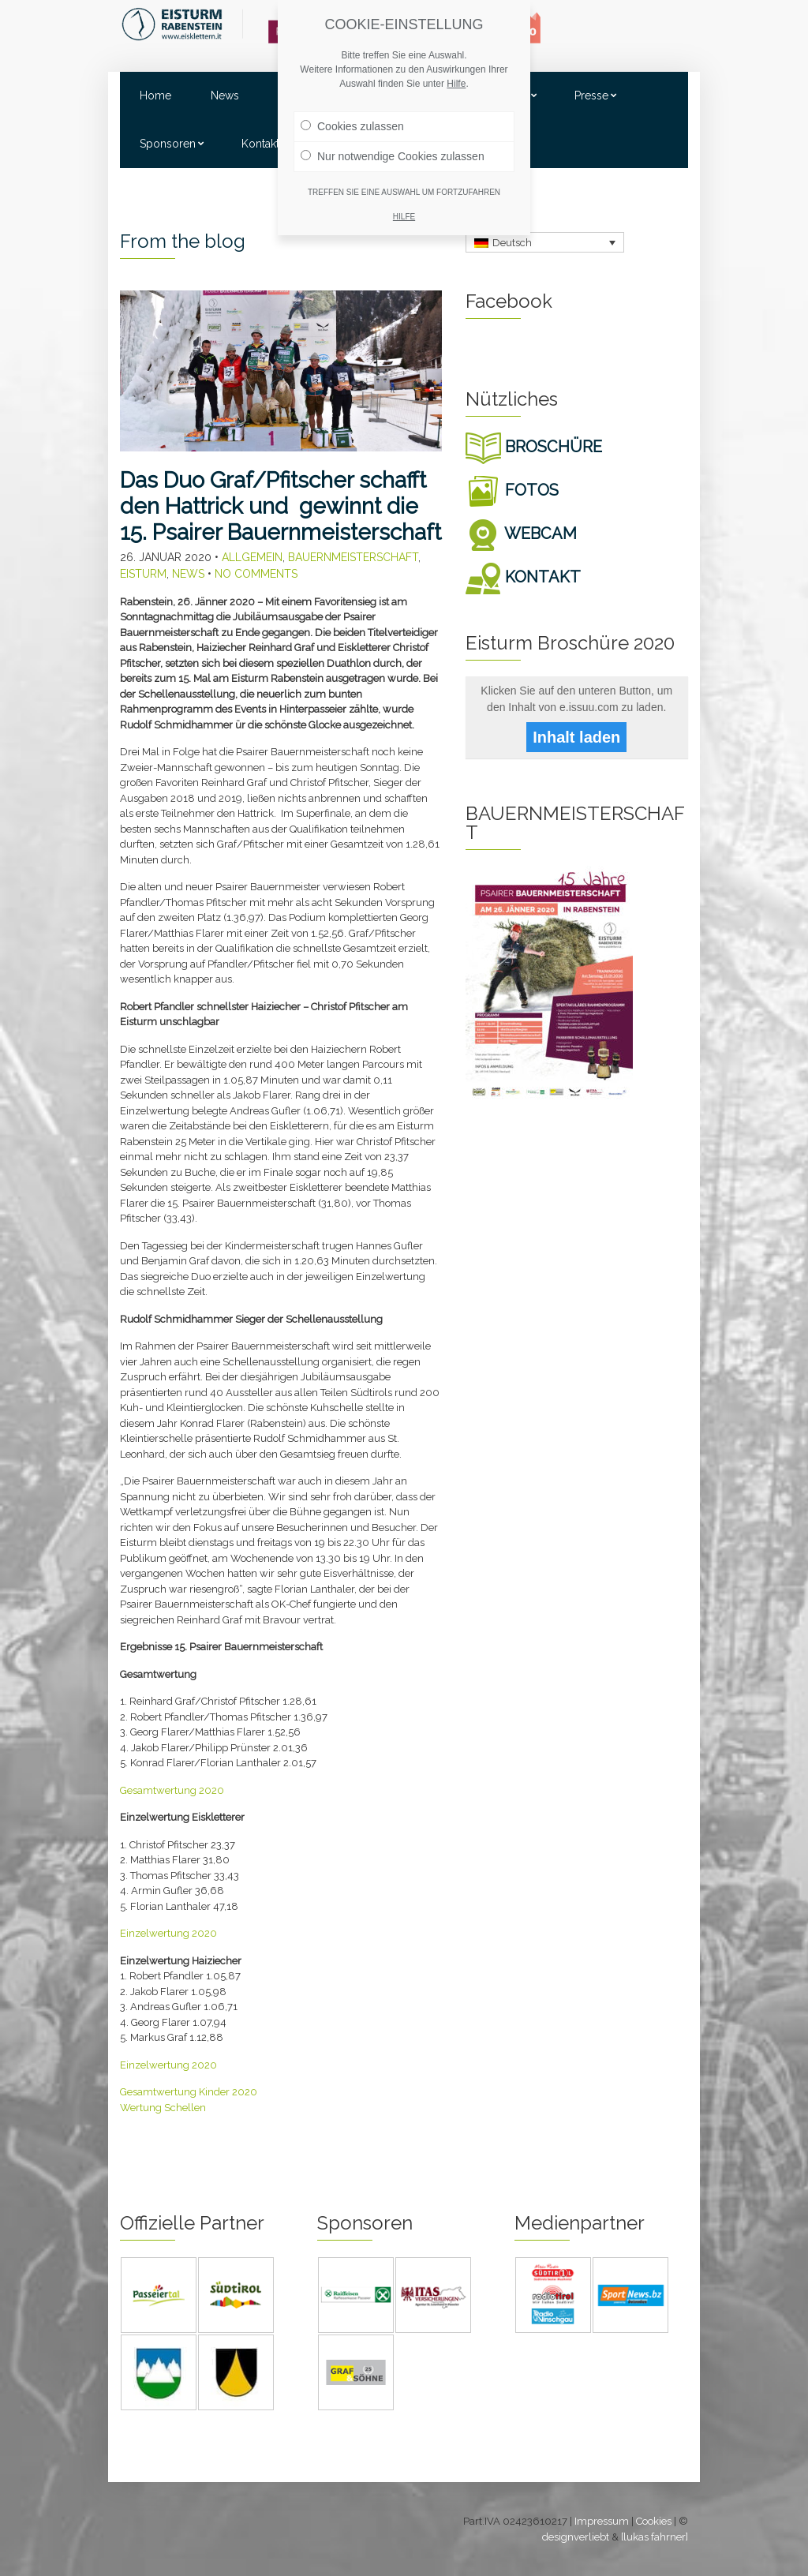 This screenshot has height=2576, width=808. What do you see at coordinates (576, 737) in the screenshot?
I see `Inhalt laden [button]` at bounding box center [576, 737].